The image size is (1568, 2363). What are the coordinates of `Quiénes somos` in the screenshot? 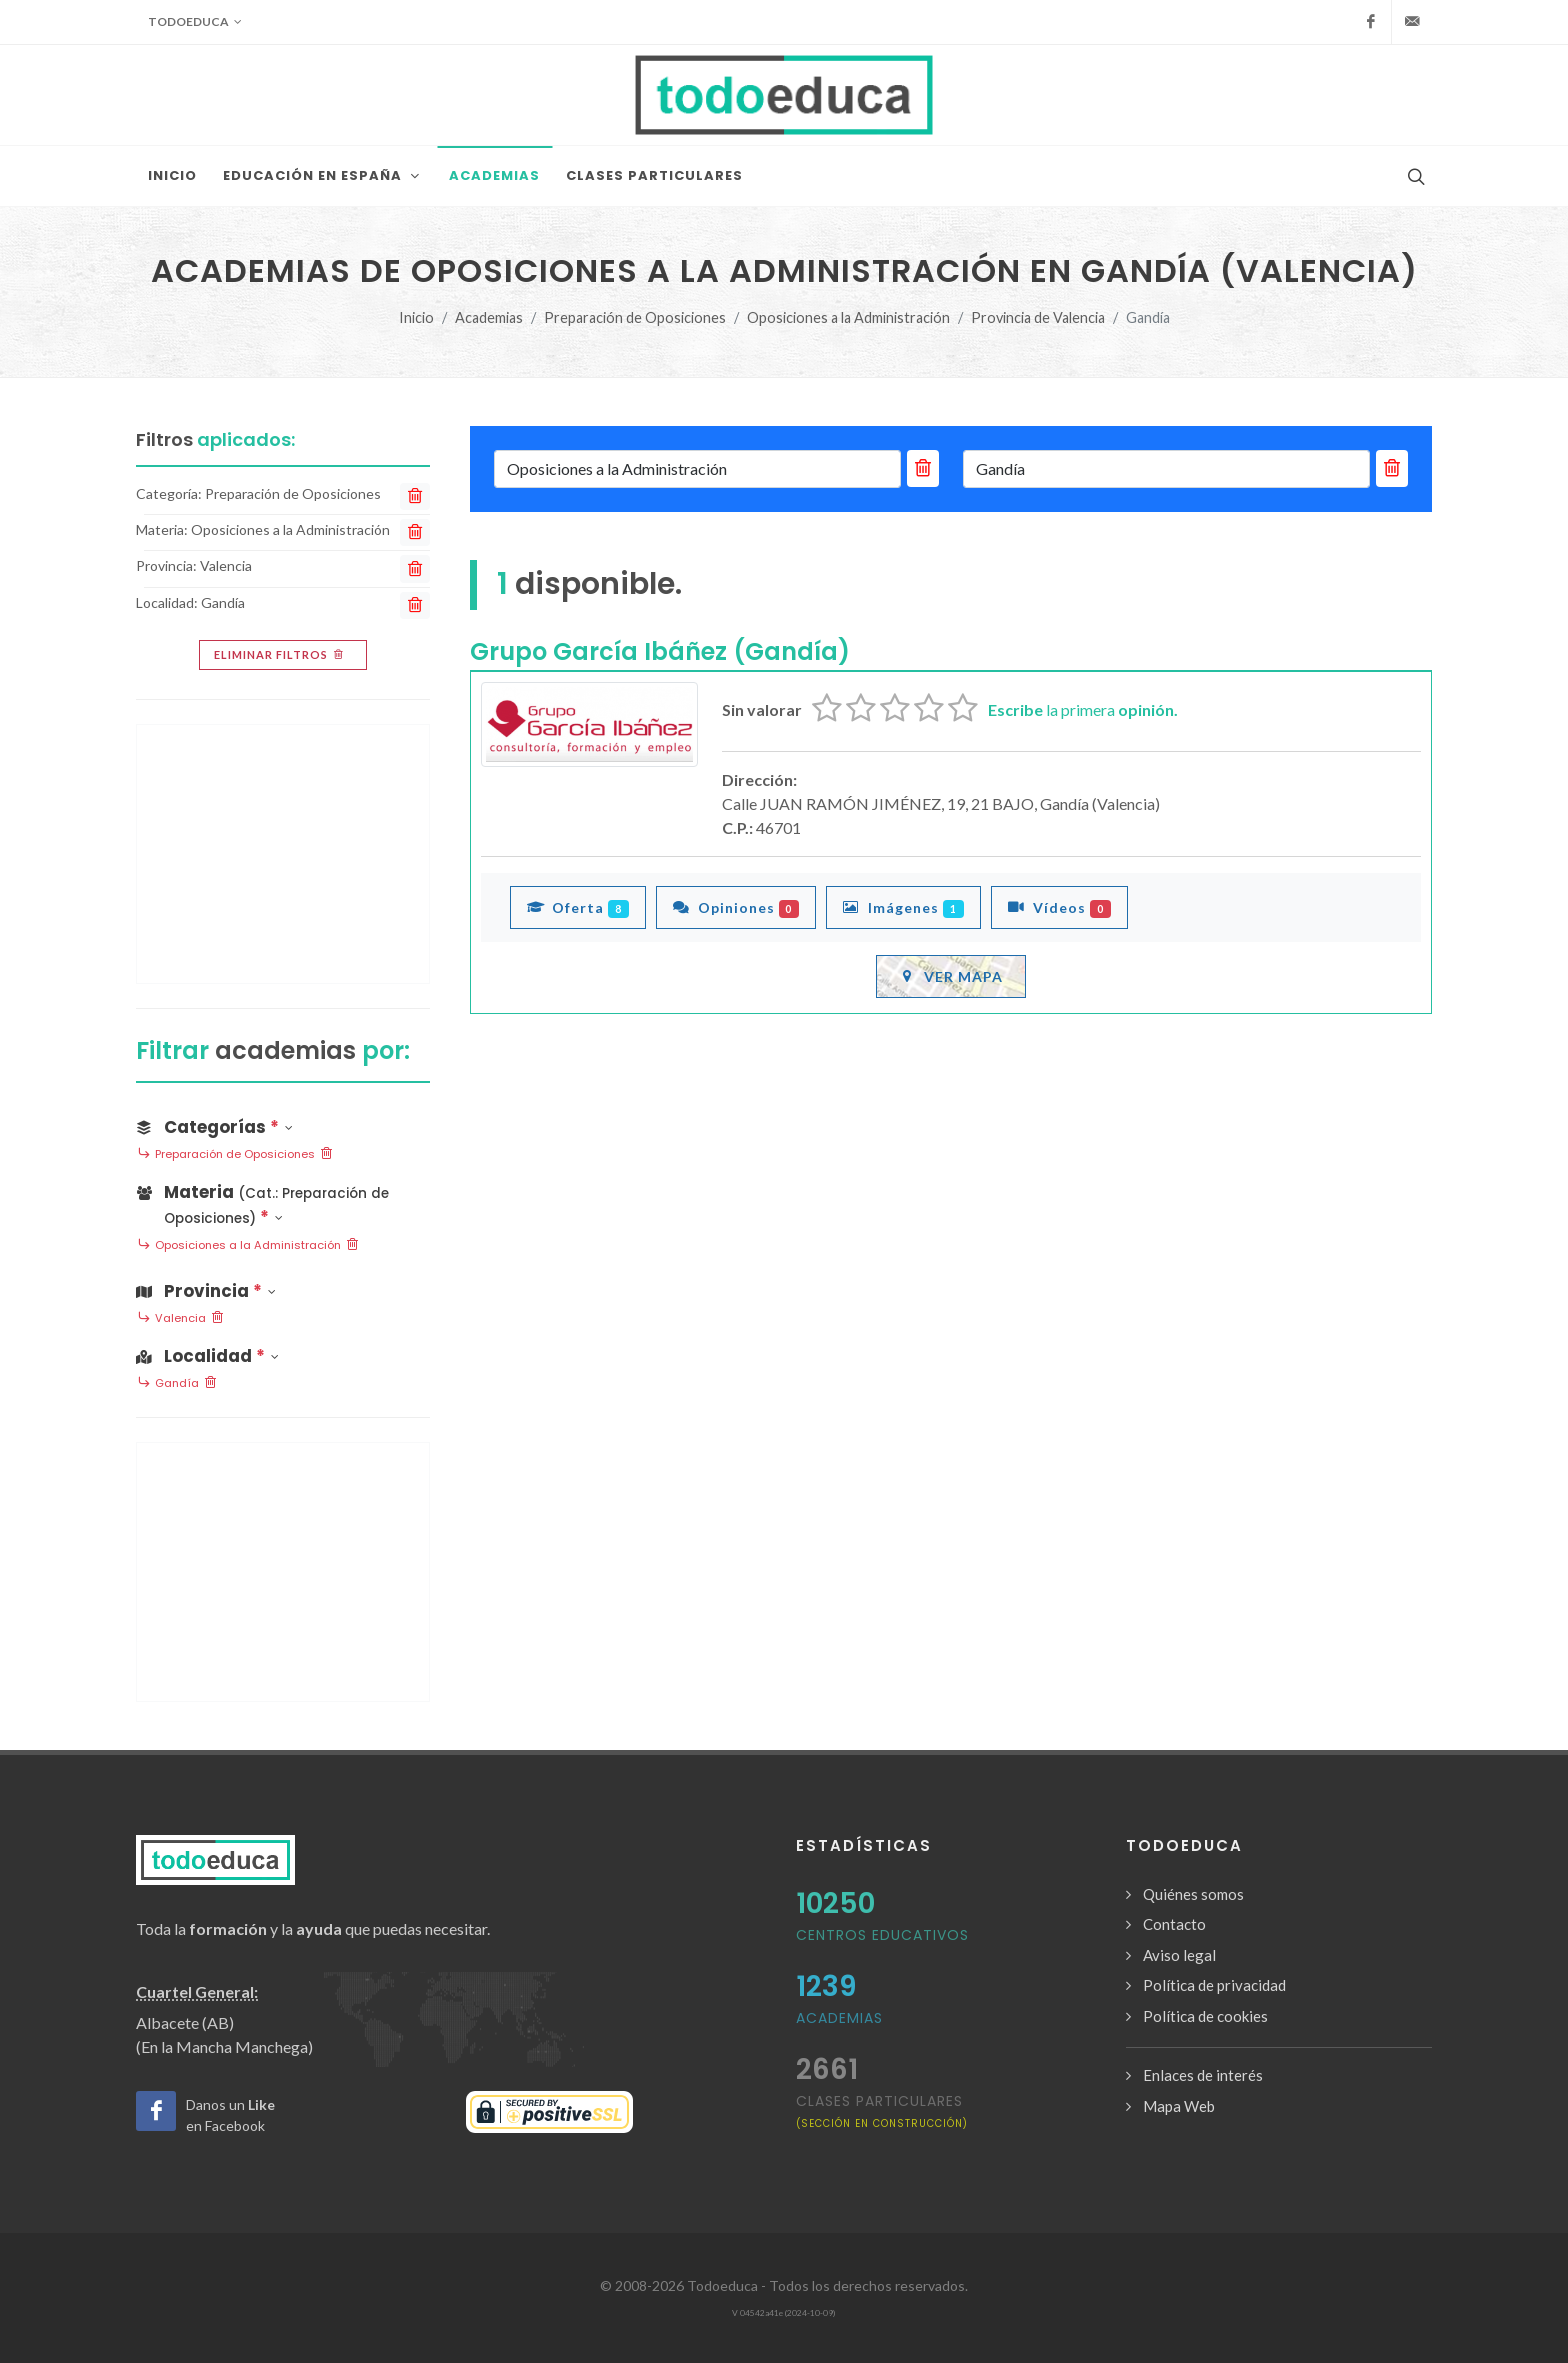 It's located at (1193, 1894).